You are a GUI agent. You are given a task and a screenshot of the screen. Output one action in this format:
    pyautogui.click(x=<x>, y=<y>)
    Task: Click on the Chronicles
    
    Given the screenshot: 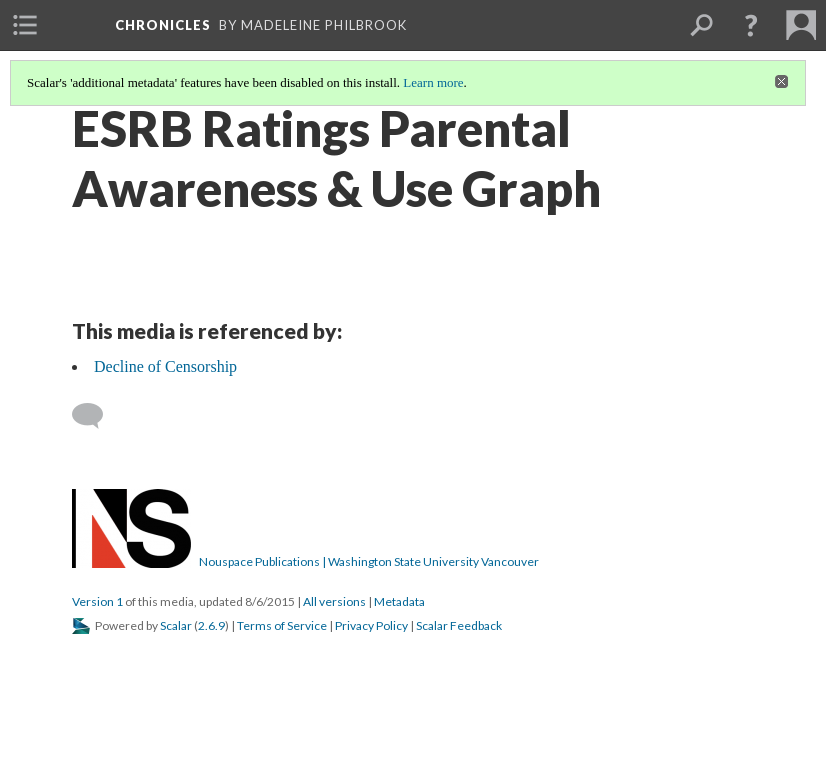 What is the action you would take?
    pyautogui.click(x=163, y=25)
    